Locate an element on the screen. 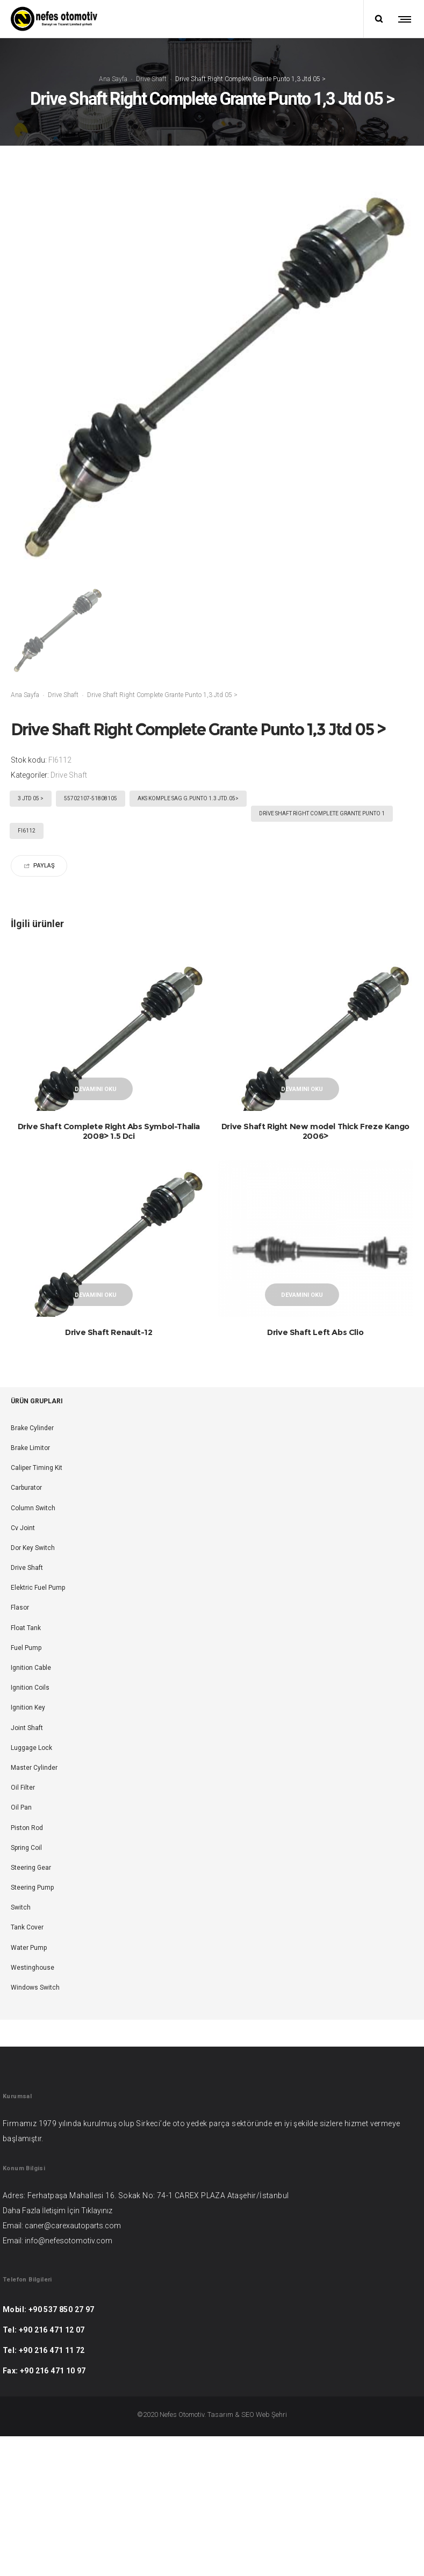 The width and height of the screenshot is (424, 2576). 55702107-51808105 is located at coordinates (90, 798).